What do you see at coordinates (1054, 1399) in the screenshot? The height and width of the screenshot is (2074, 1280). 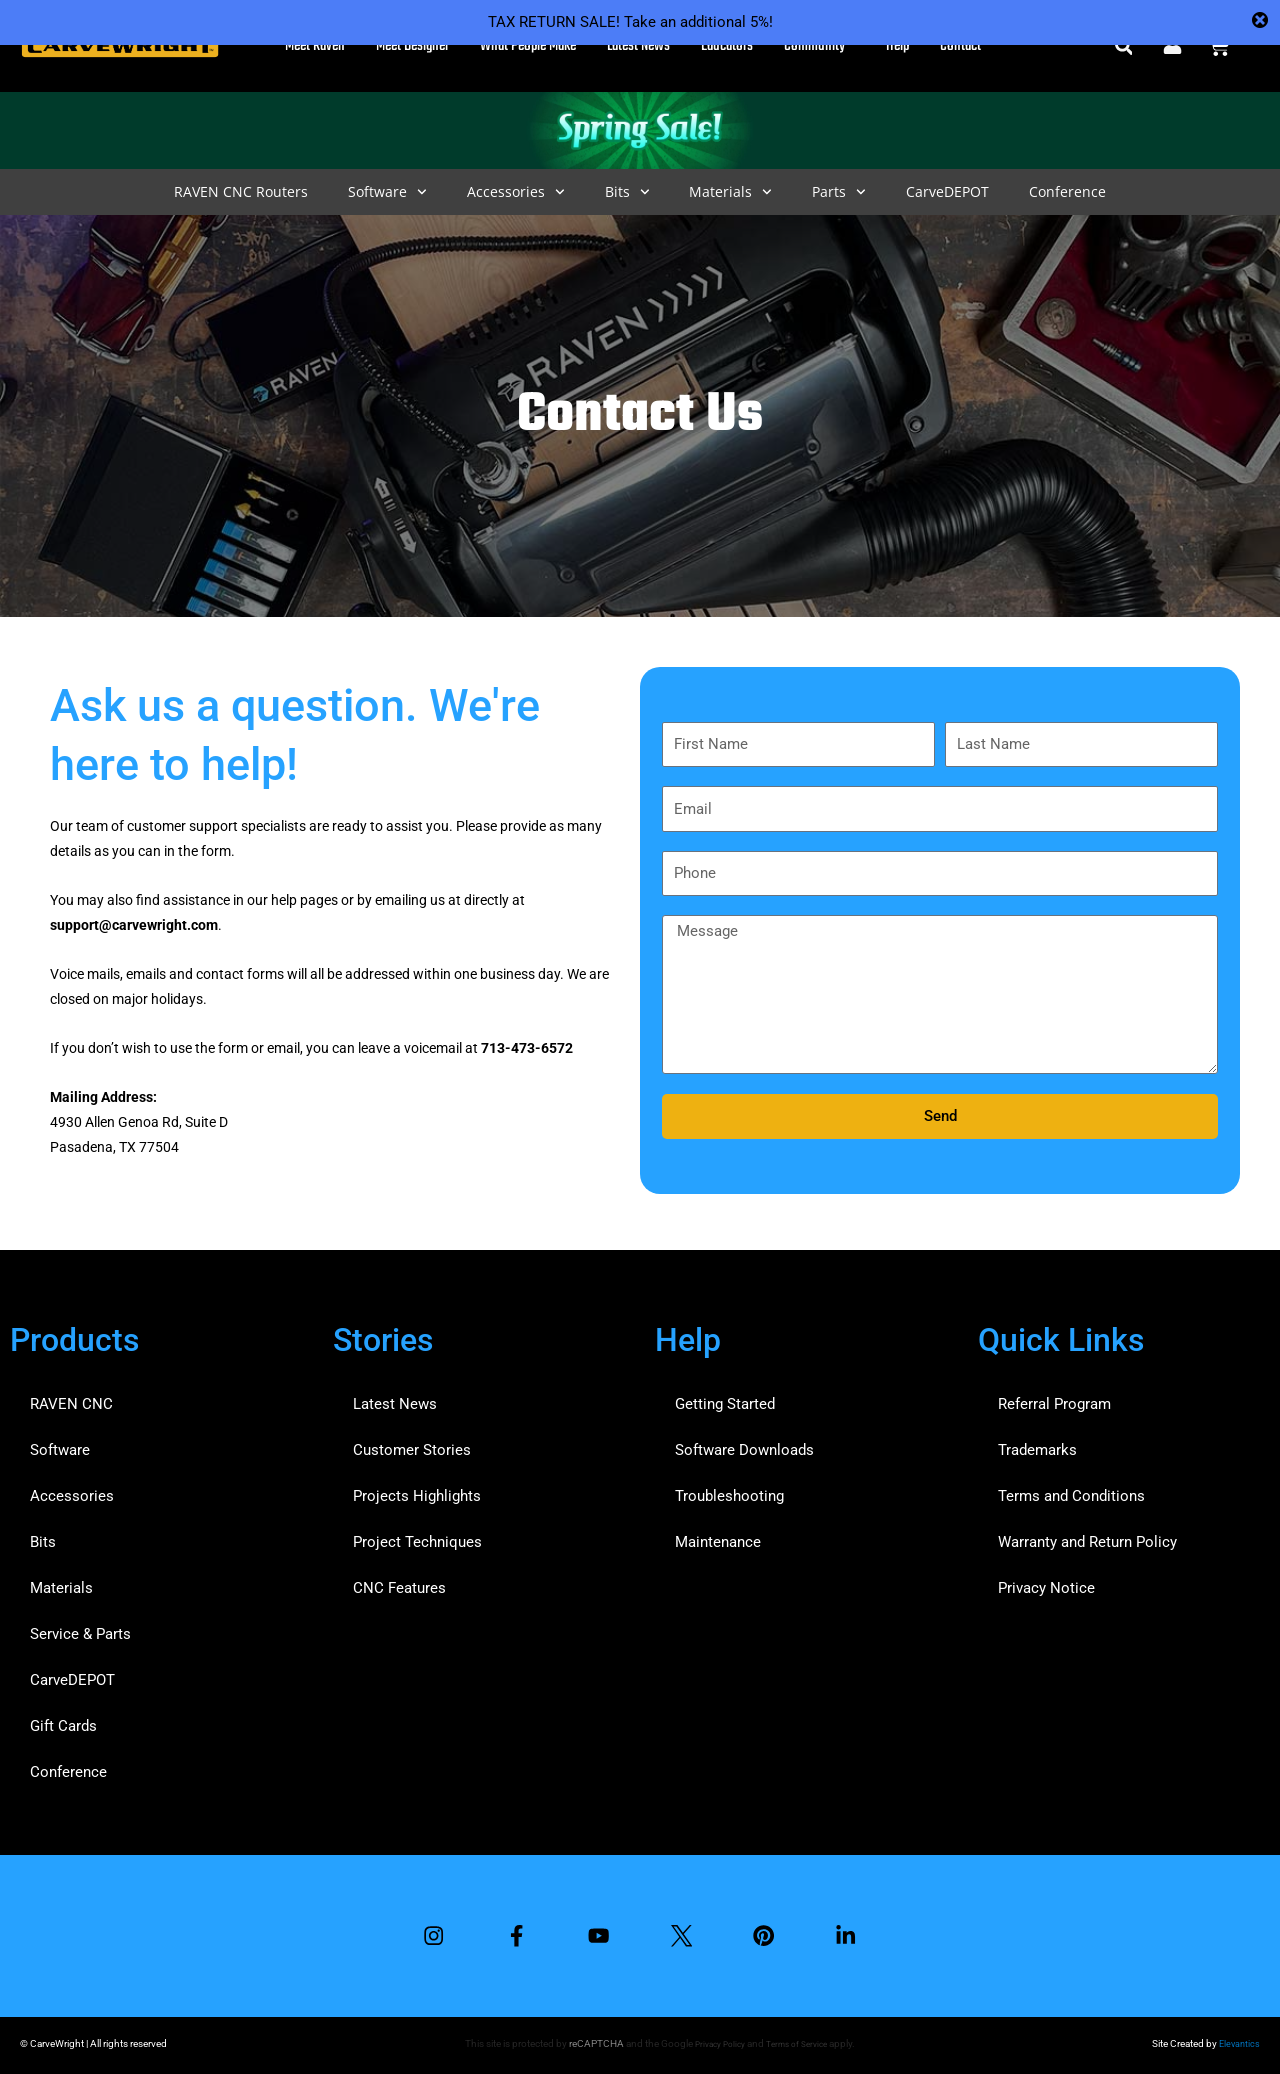 I see `Referral Program` at bounding box center [1054, 1399].